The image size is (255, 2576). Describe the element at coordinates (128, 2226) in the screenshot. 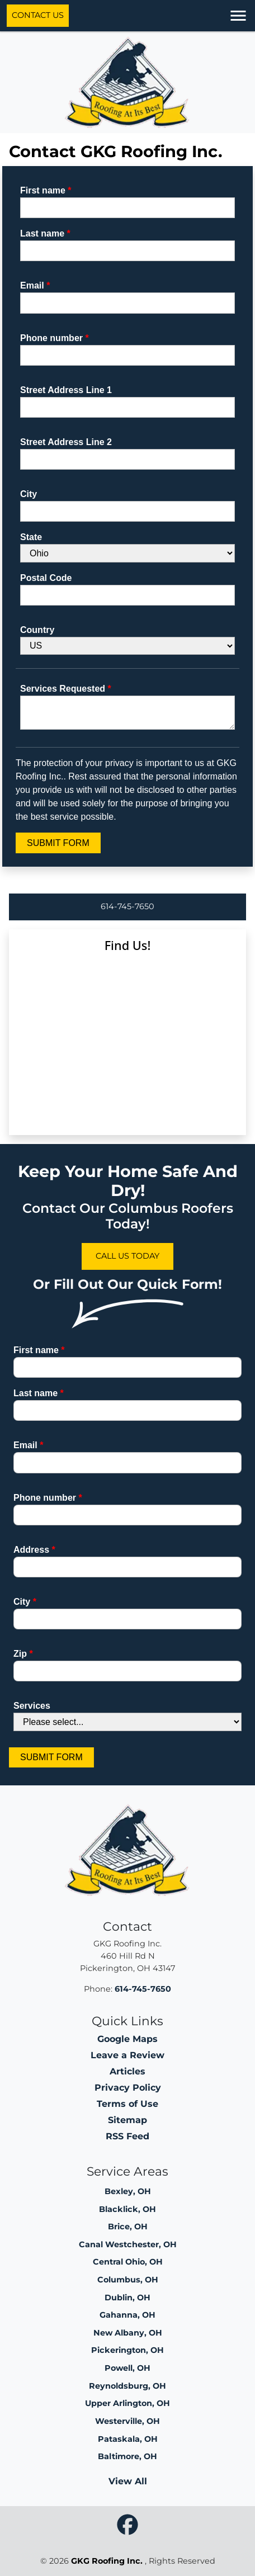

I see `Brice, OH` at that location.